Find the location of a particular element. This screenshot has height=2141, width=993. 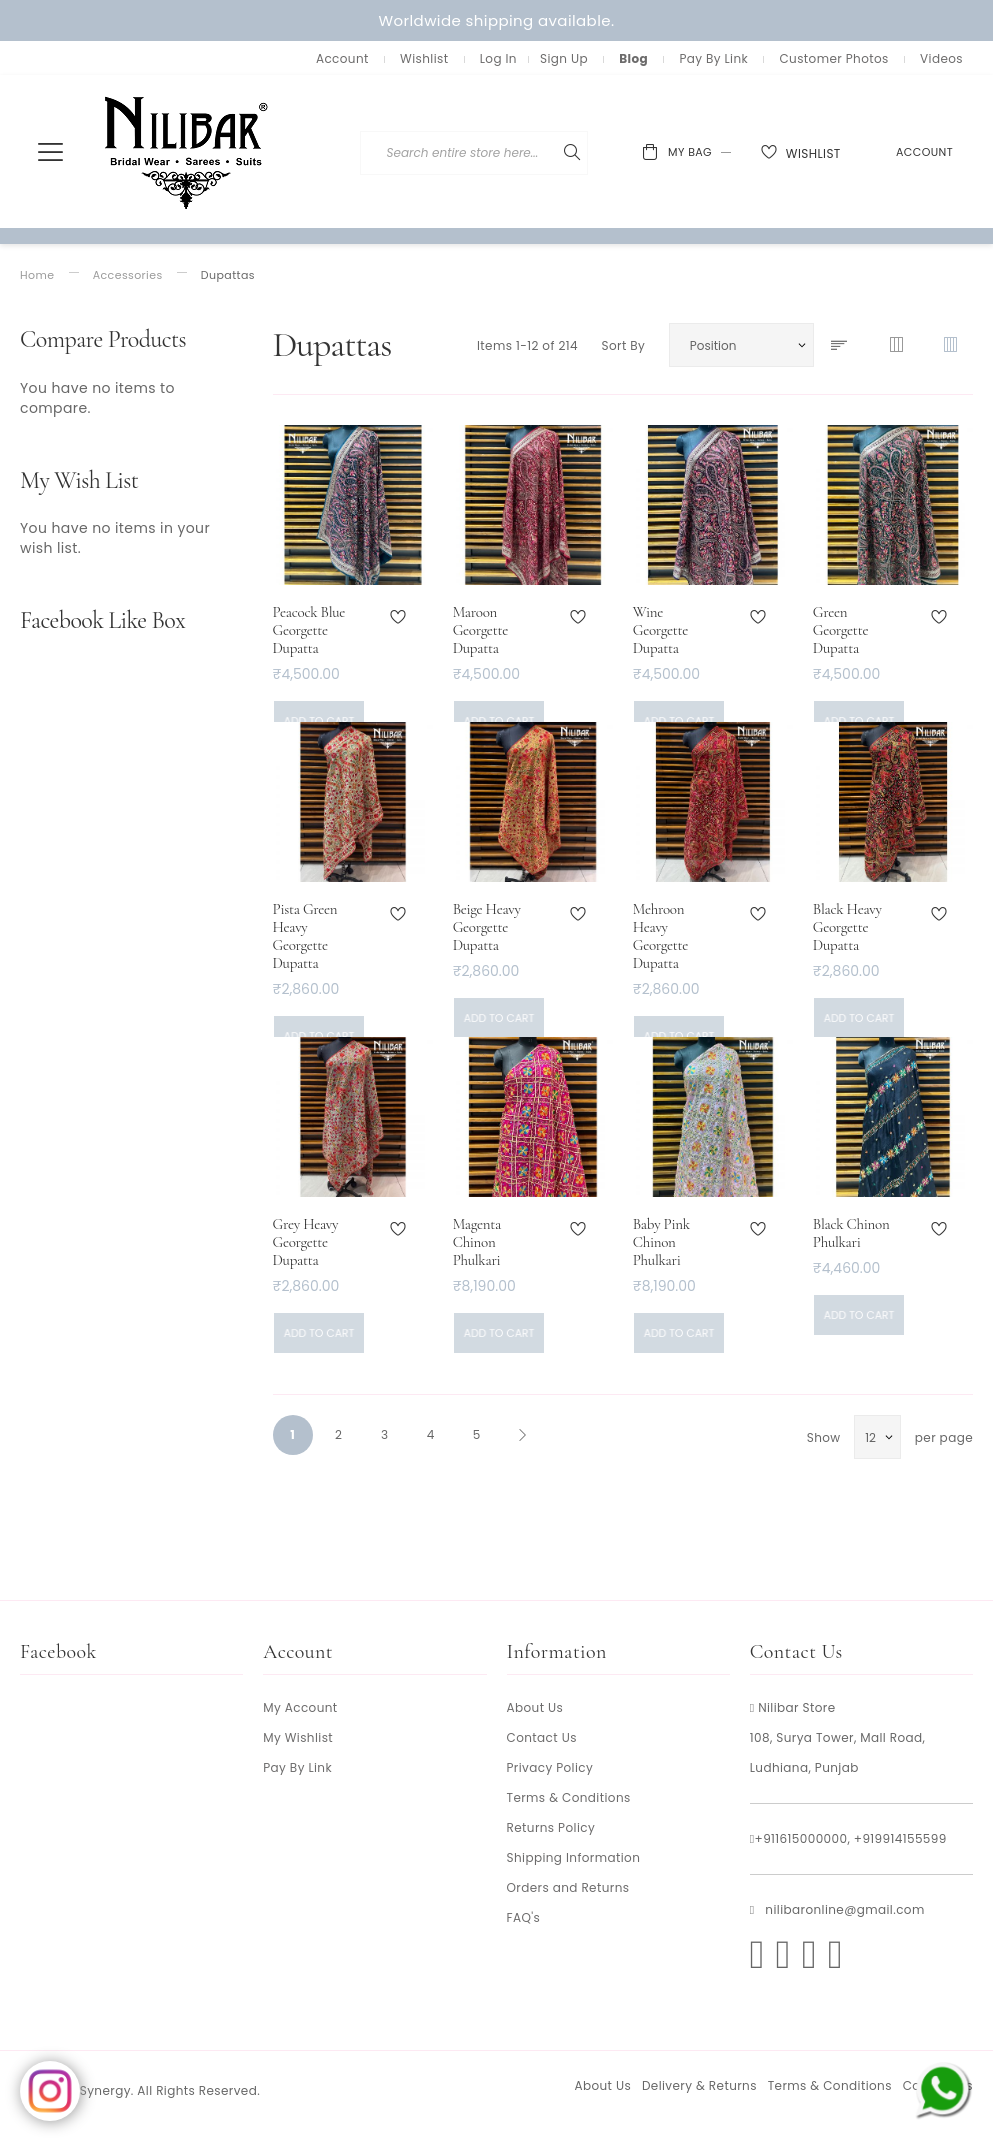

Sign Up is located at coordinates (564, 58).